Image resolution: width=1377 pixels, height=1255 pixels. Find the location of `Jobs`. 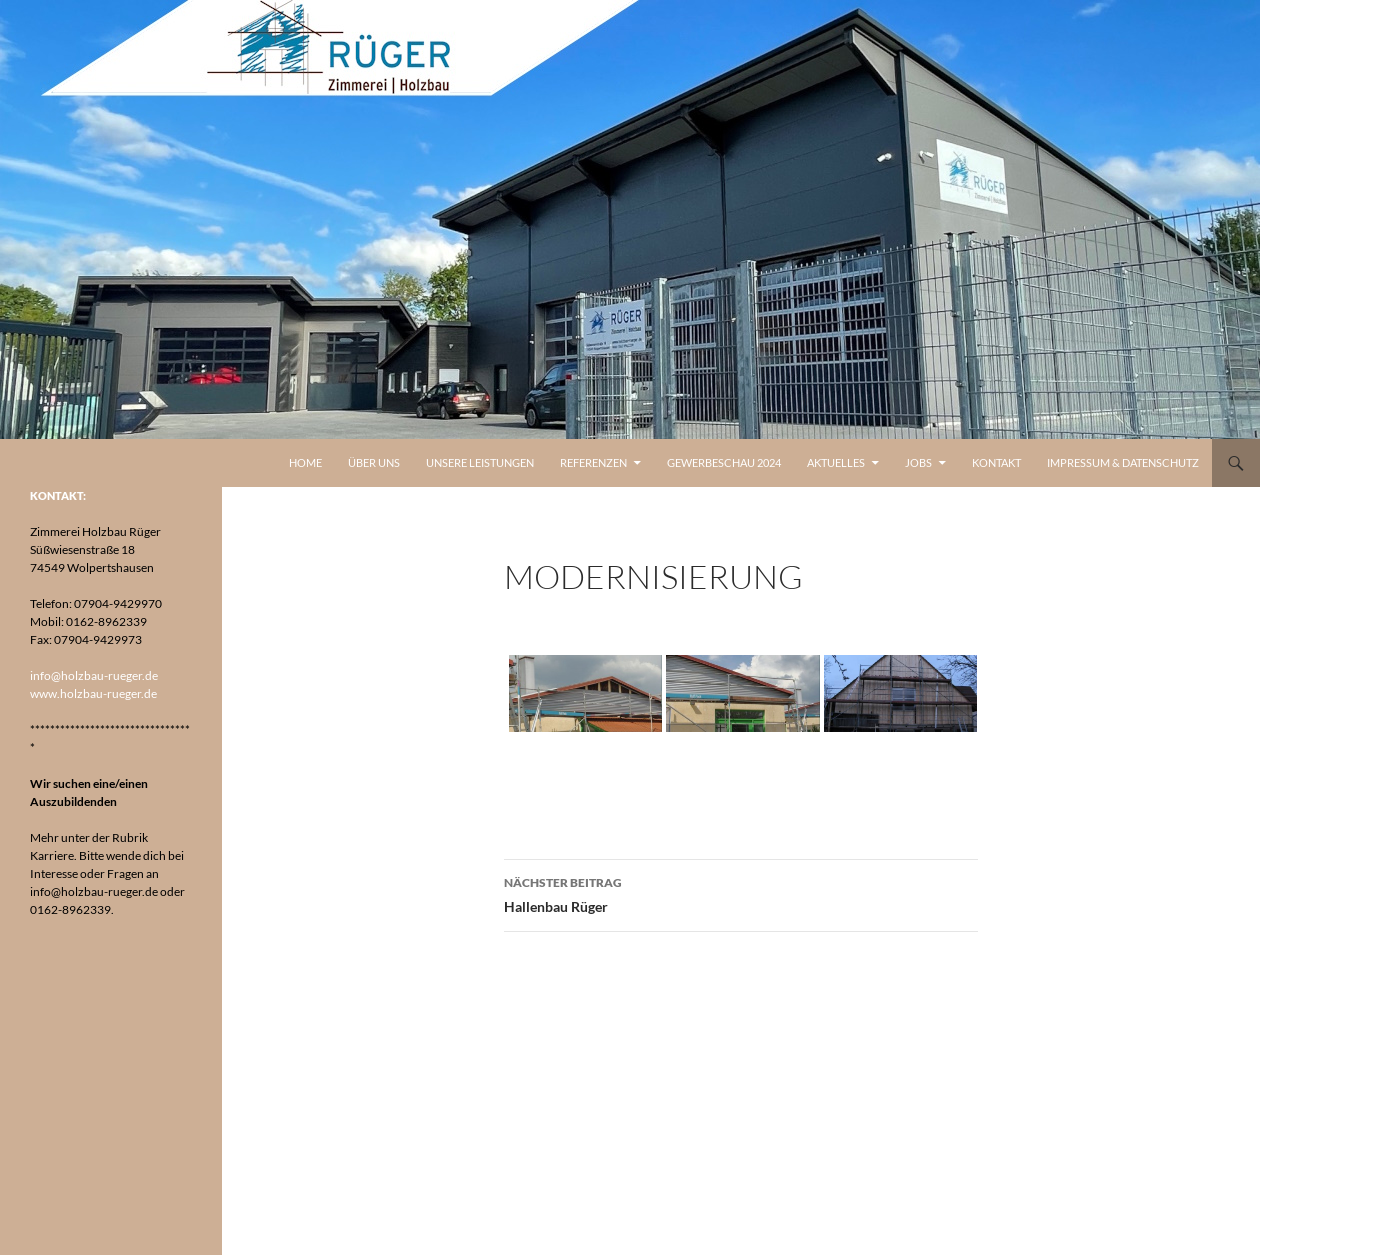

Jobs is located at coordinates (918, 462).